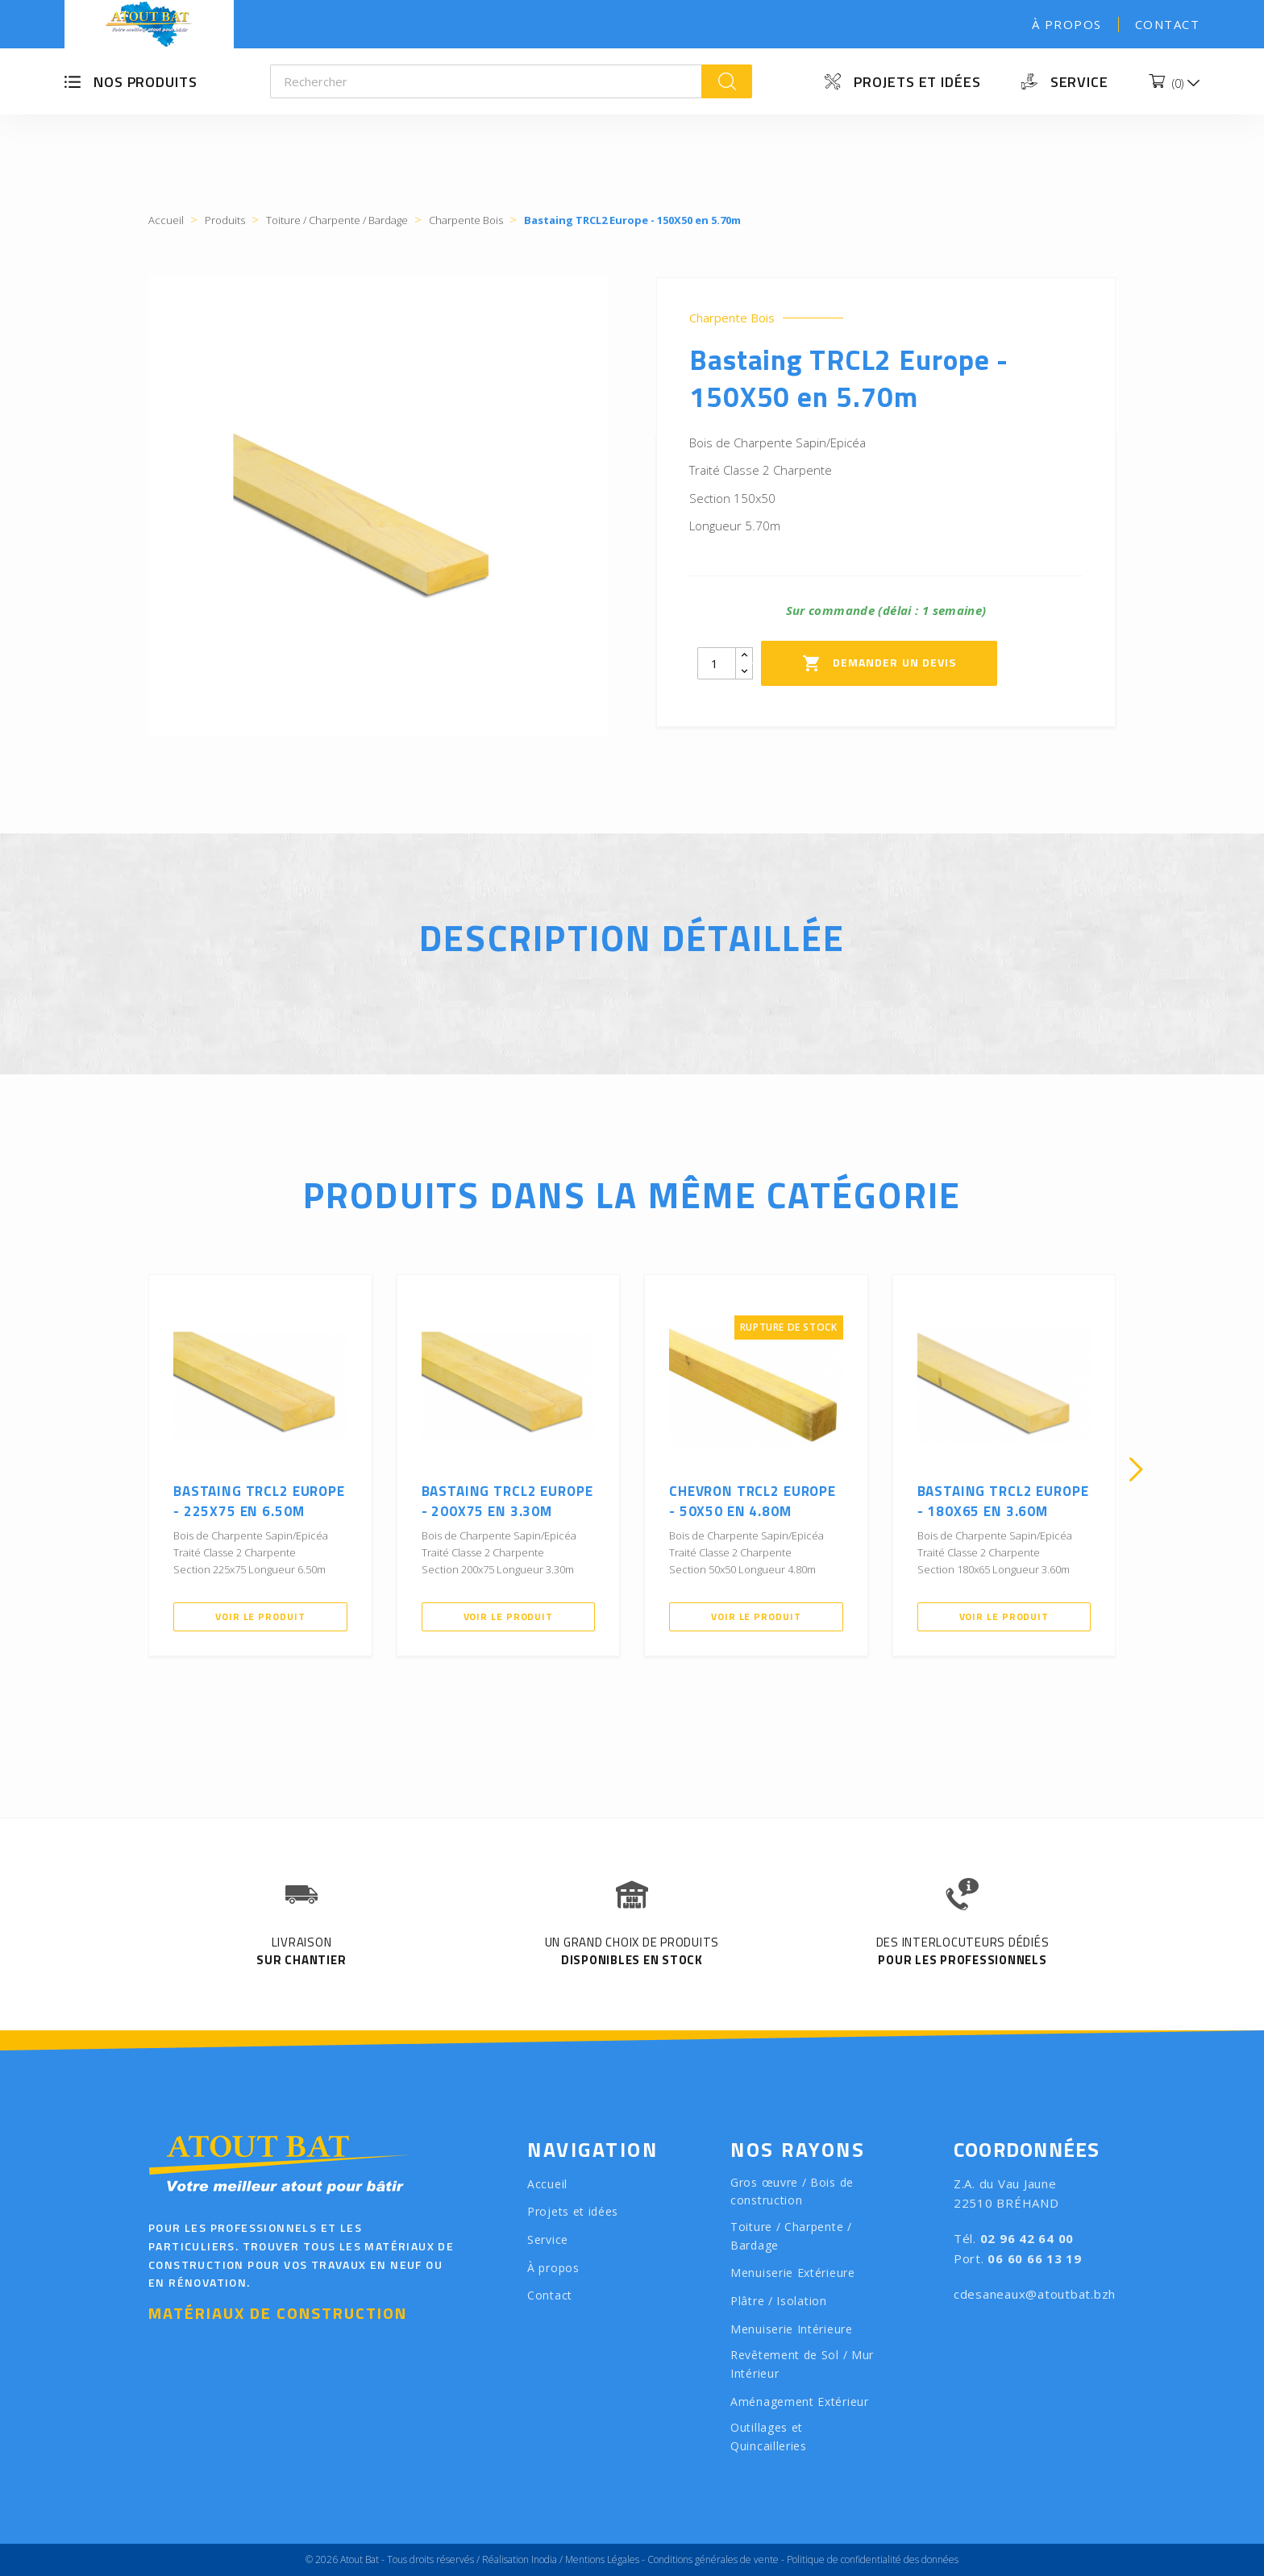  Describe the element at coordinates (602, 2559) in the screenshot. I see `Mentions Légales` at that location.